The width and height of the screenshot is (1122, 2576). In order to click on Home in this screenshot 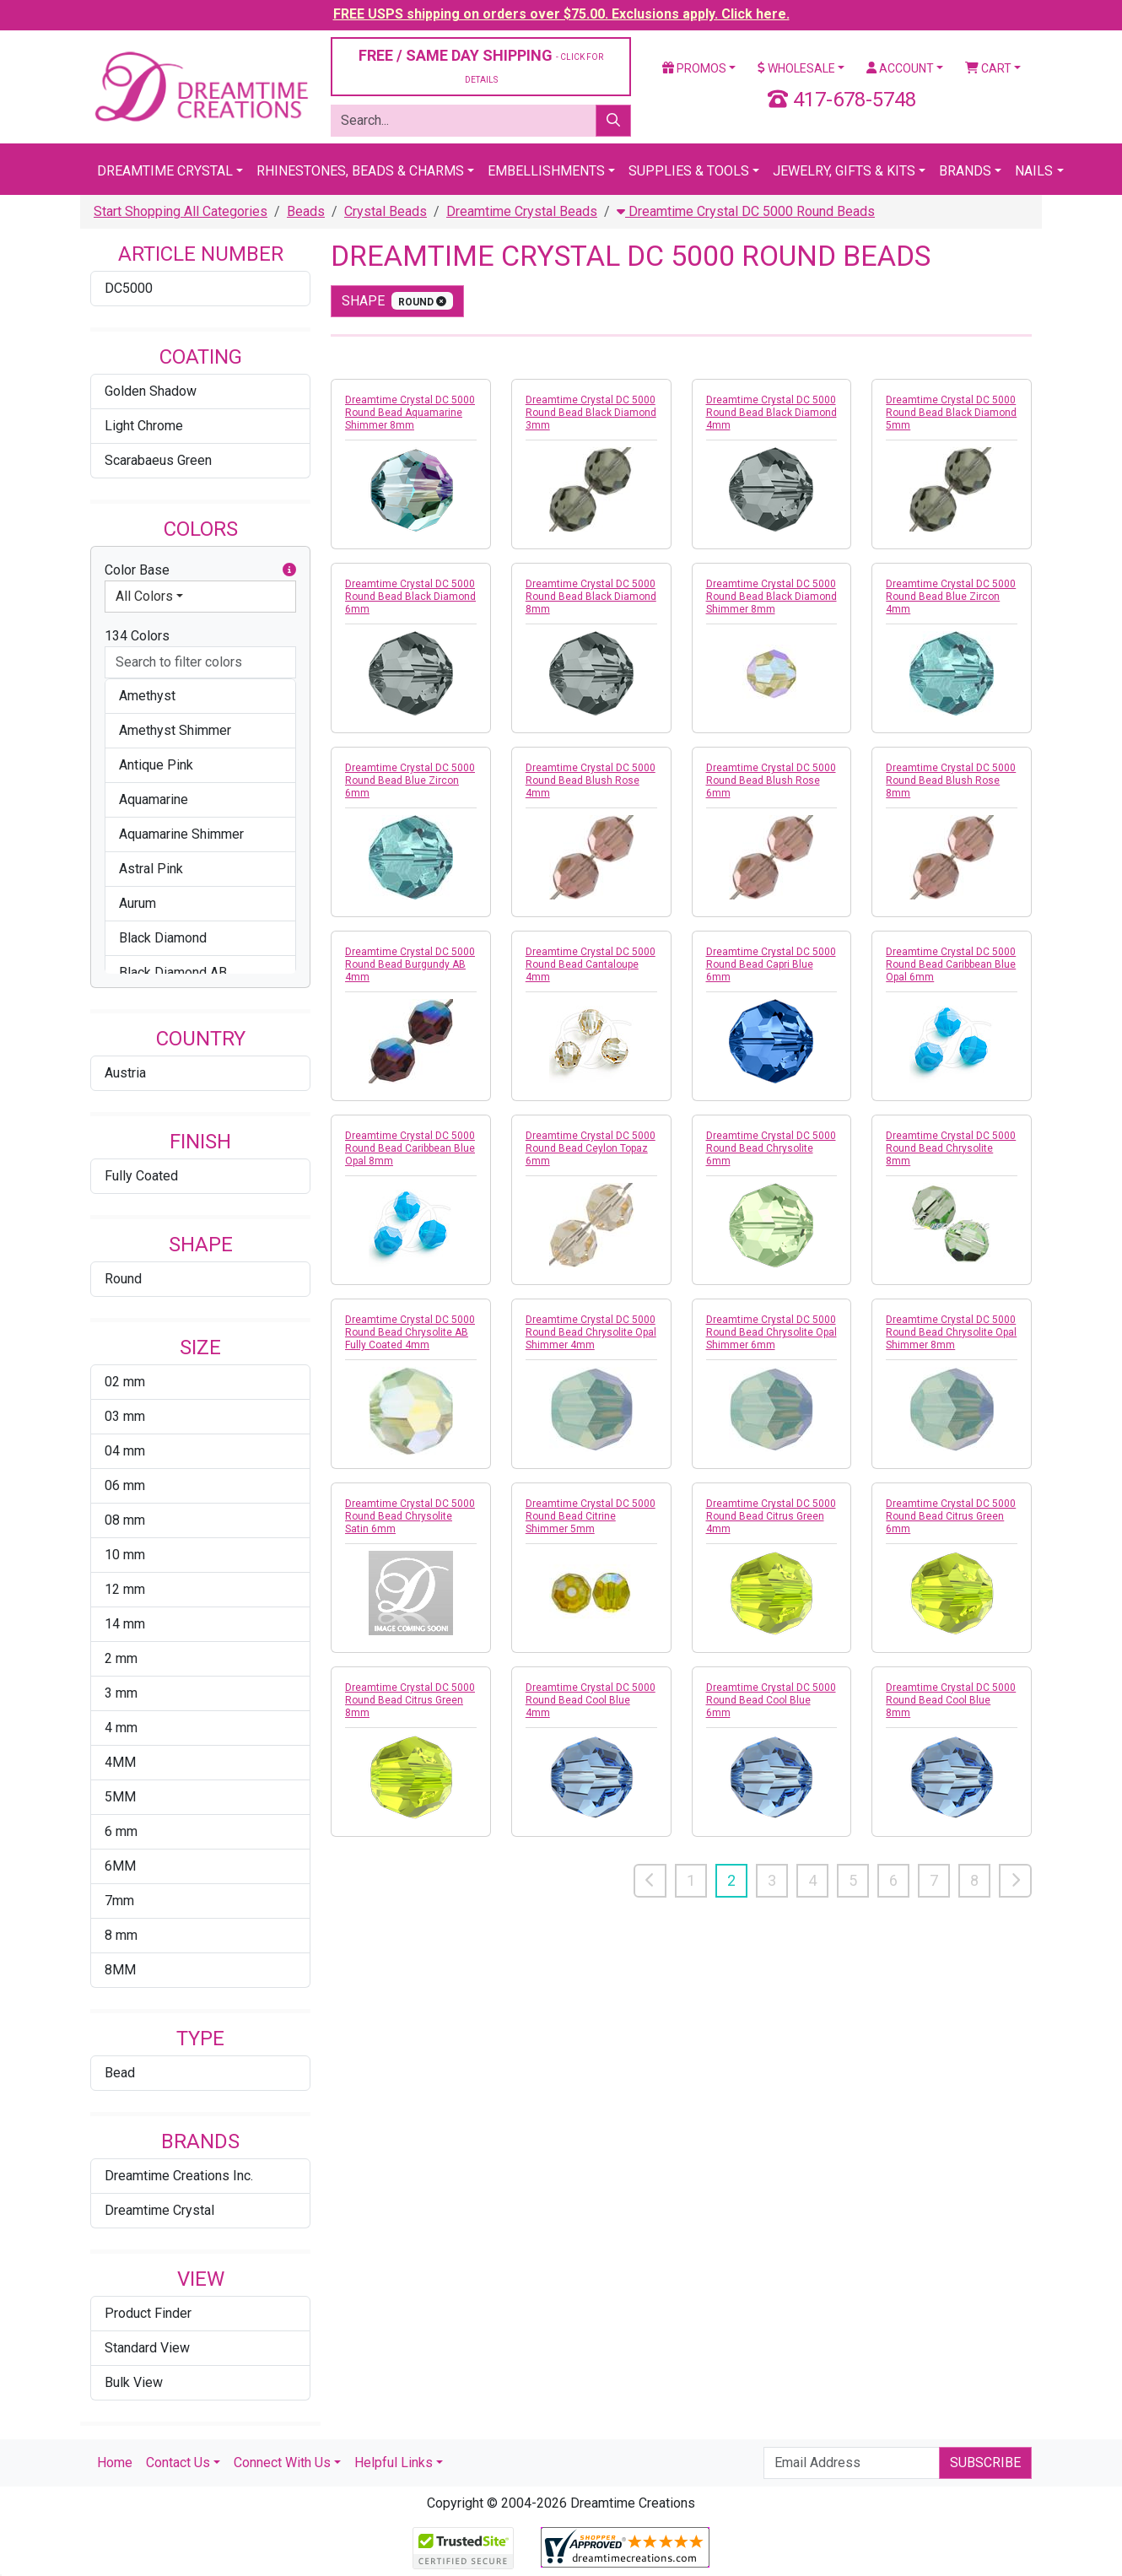, I will do `click(114, 2462)`.